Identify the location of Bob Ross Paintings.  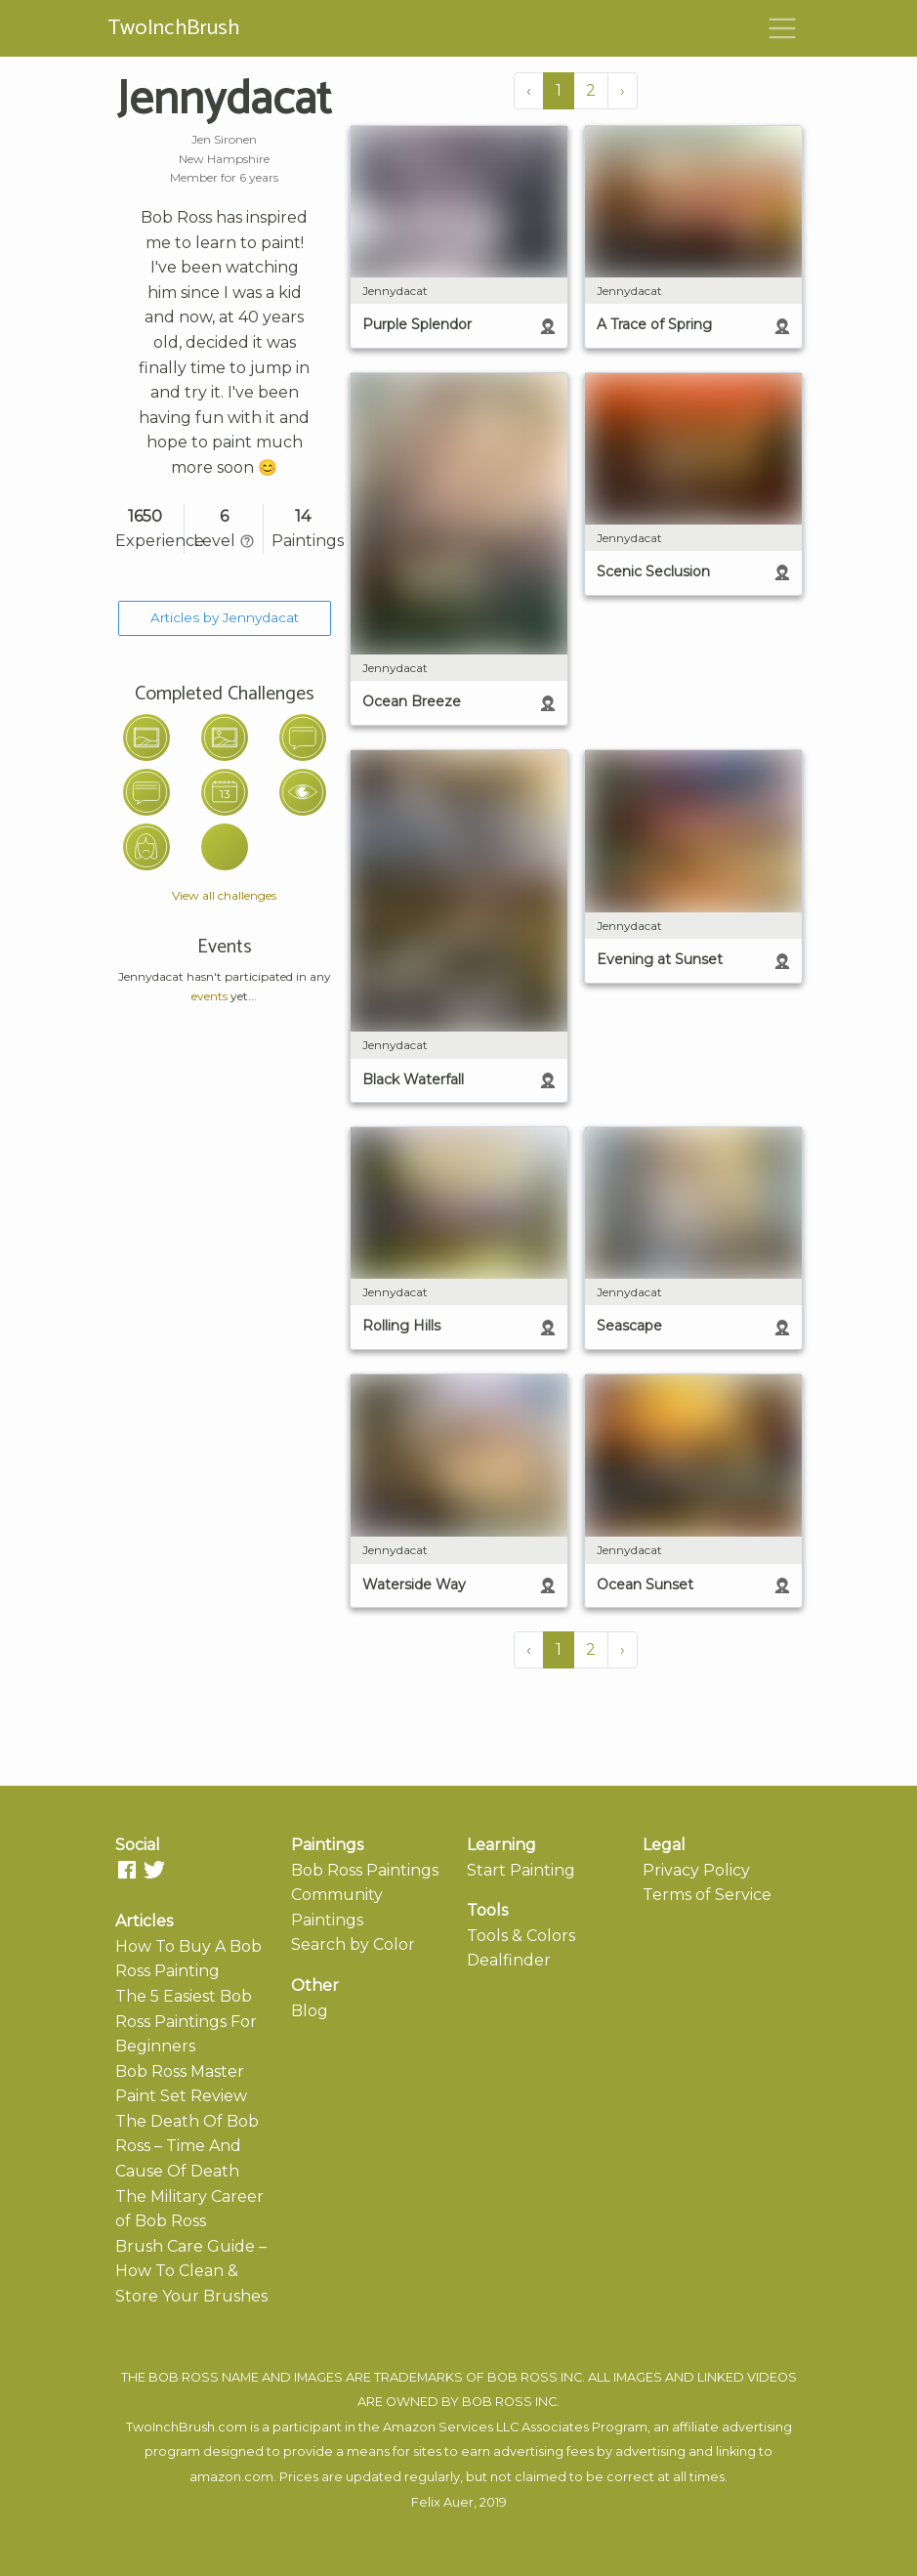
(364, 1870).